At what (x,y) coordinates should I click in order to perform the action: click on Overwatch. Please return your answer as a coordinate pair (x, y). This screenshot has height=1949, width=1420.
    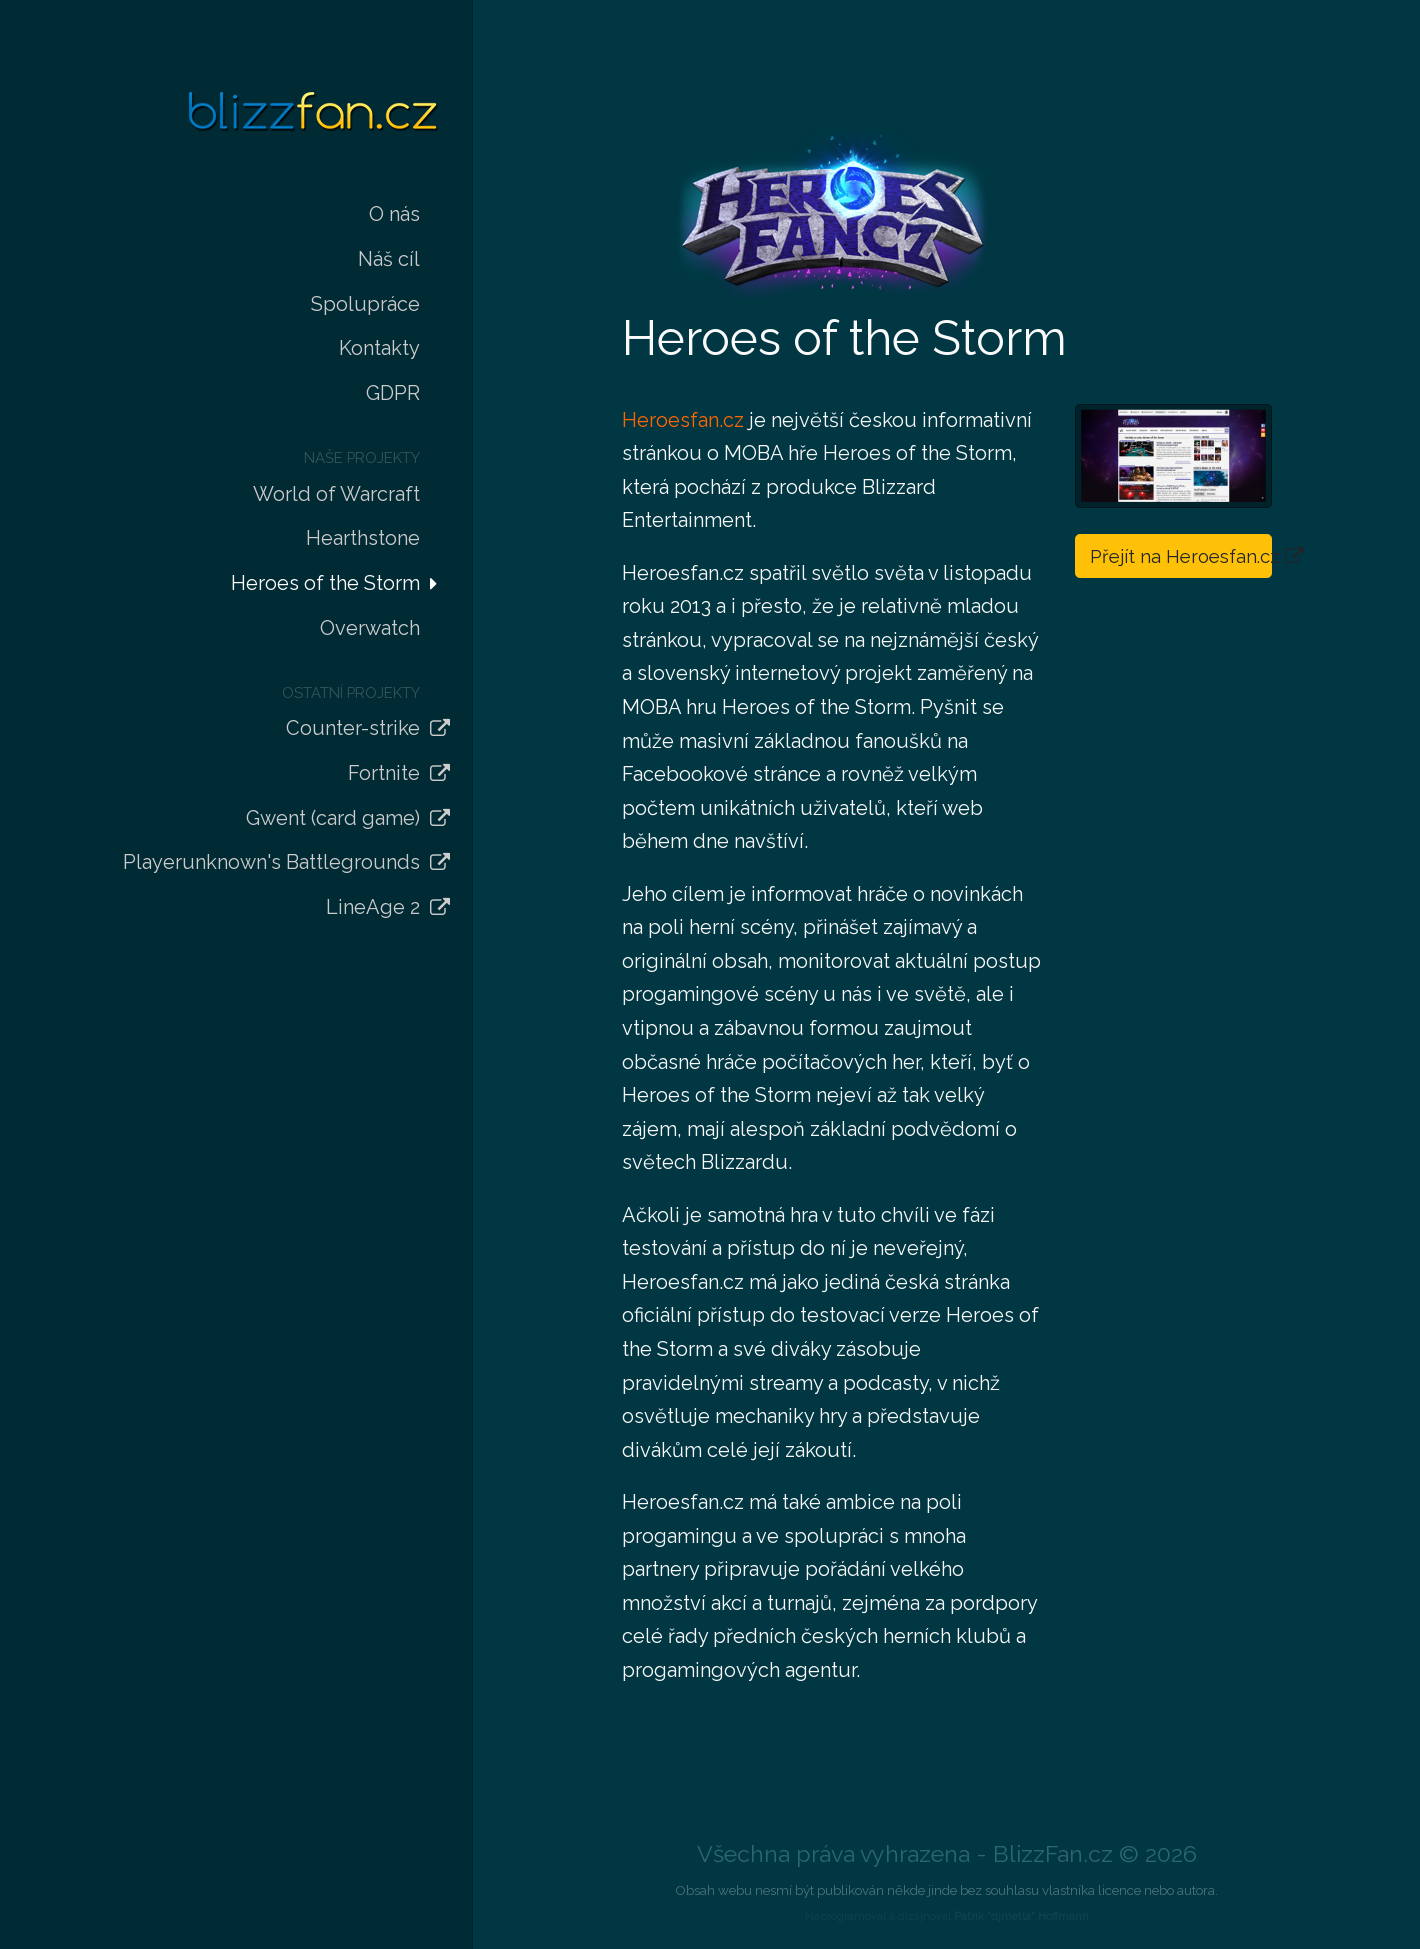
    Looking at the image, I should click on (370, 628).